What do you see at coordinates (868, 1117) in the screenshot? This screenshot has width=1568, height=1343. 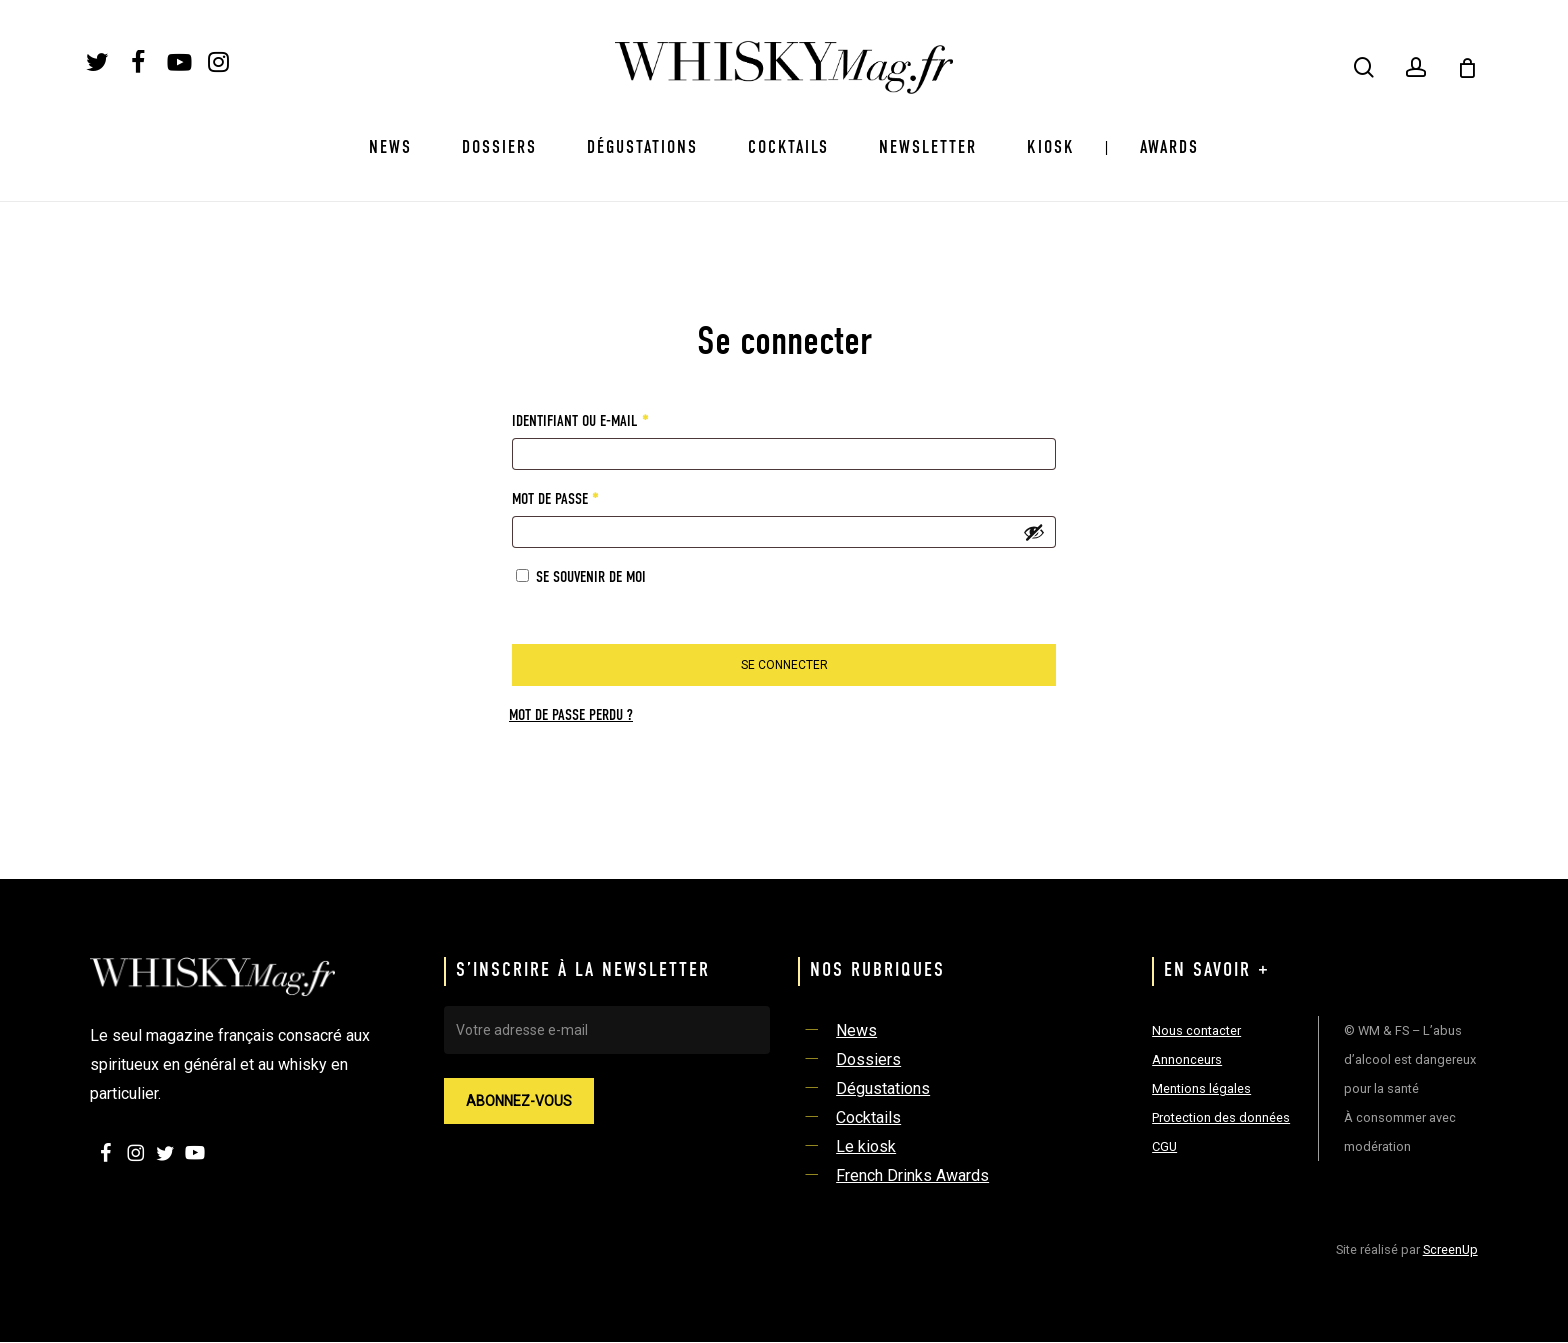 I see `Cocktails` at bounding box center [868, 1117].